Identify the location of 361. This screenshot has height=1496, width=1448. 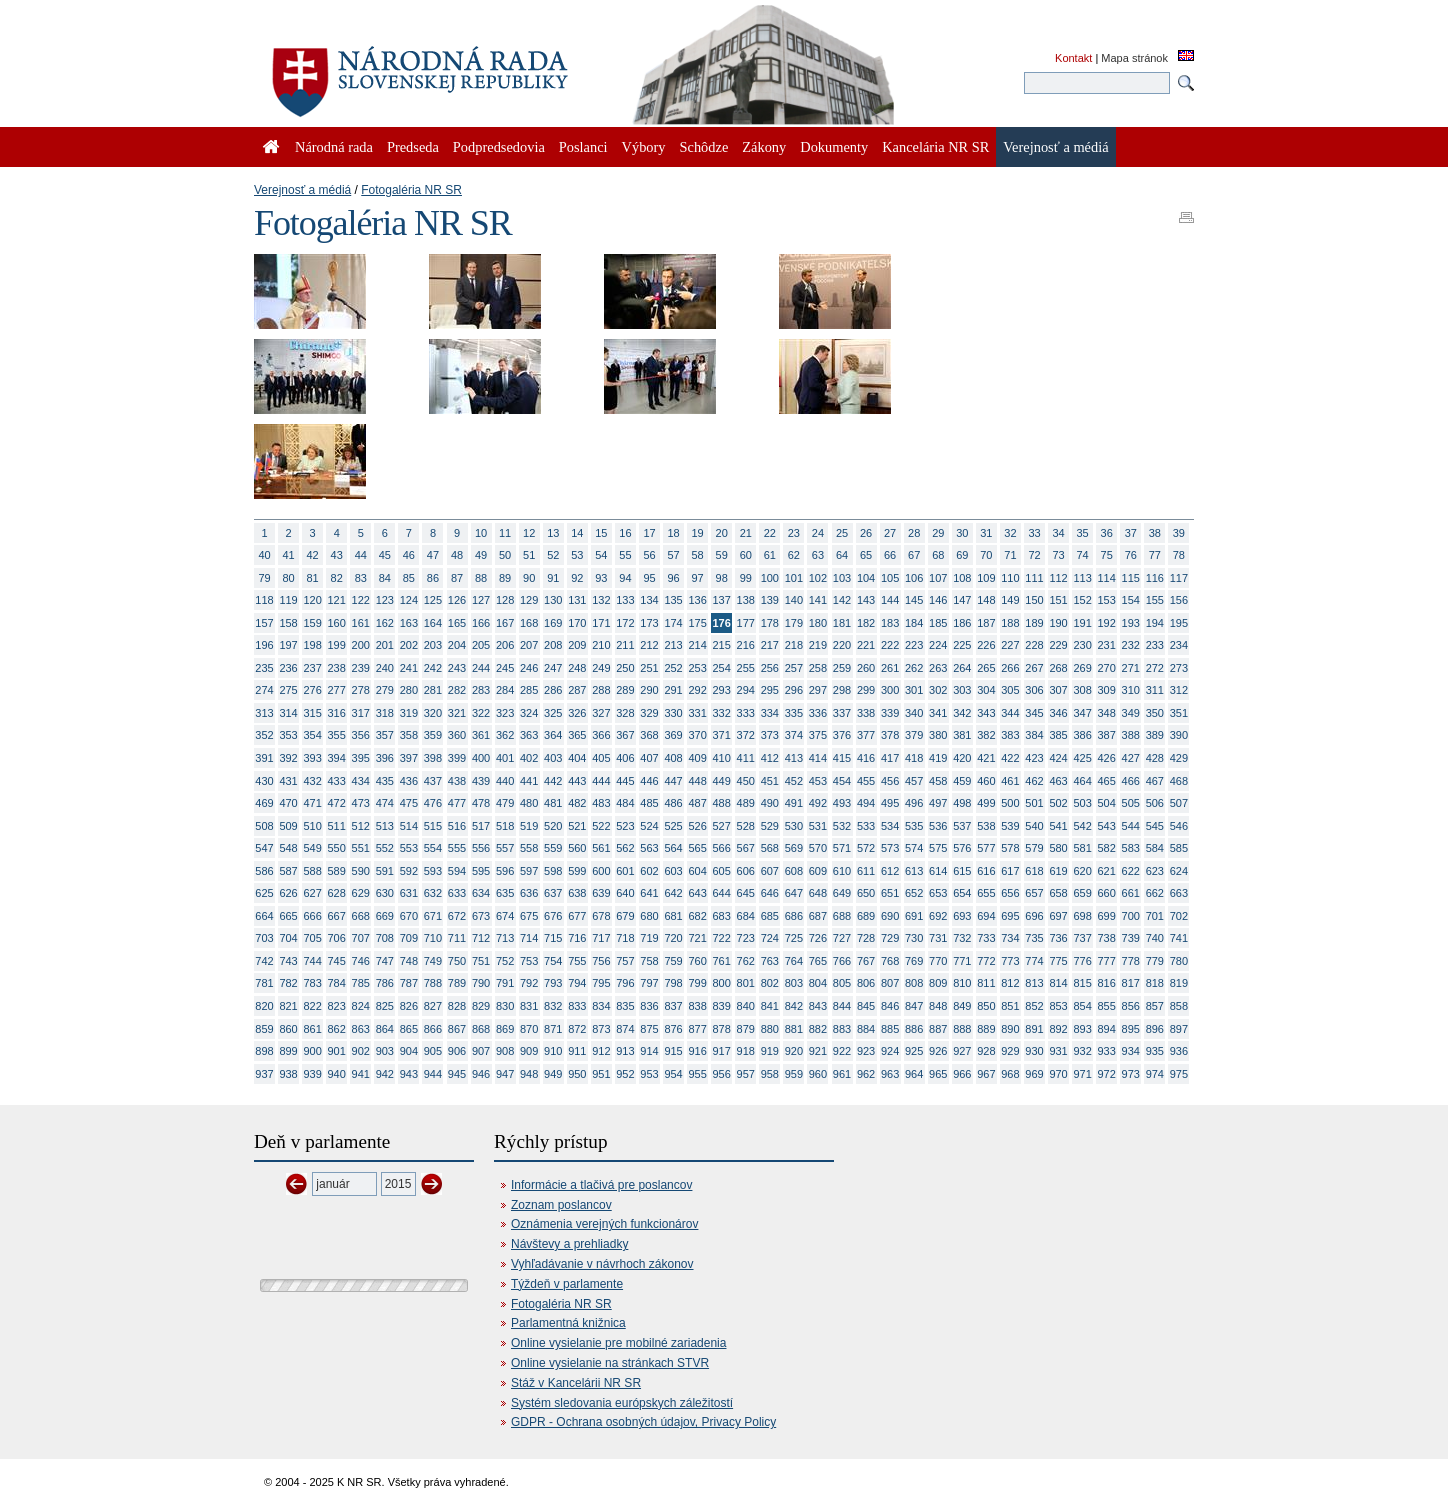
(481, 735).